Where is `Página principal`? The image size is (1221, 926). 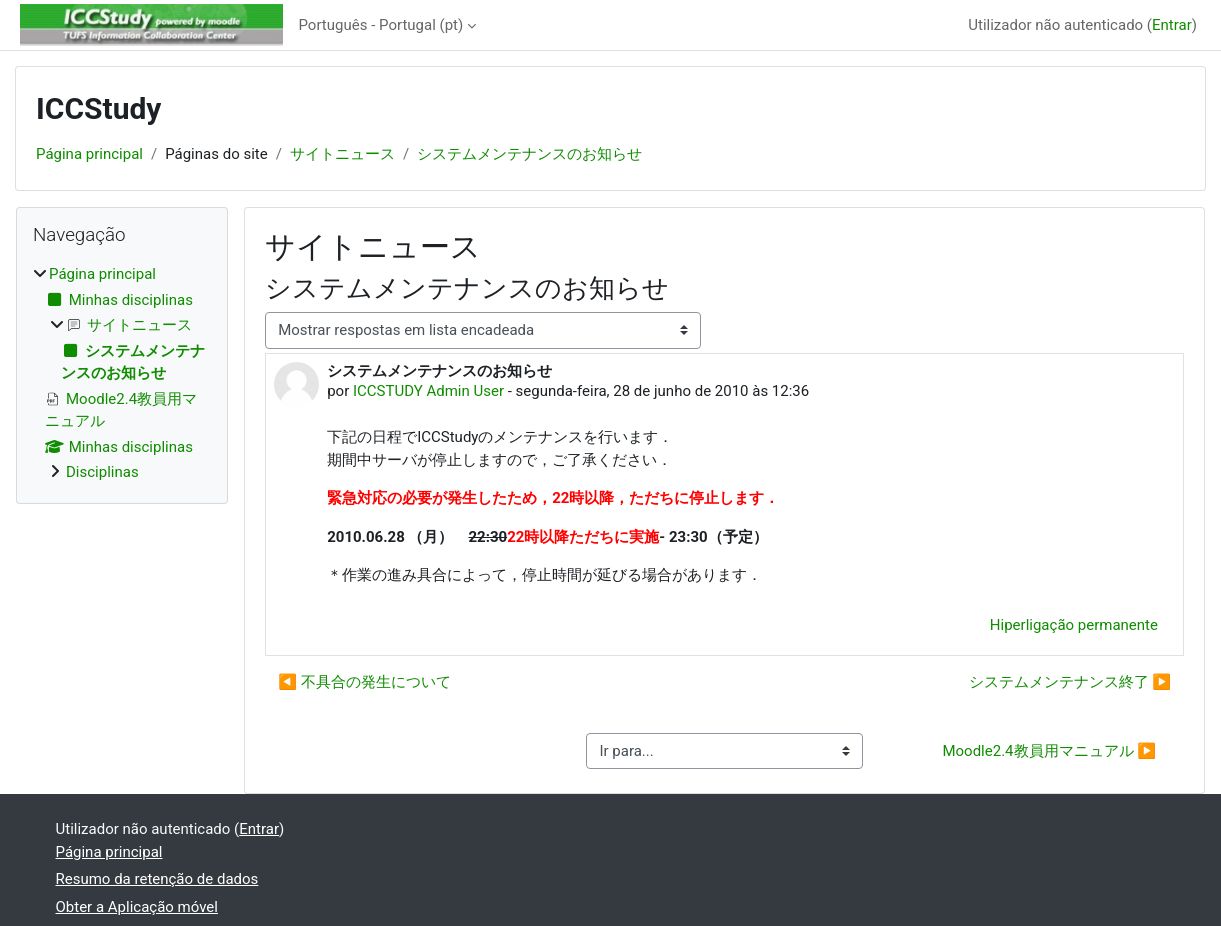 Página principal is located at coordinates (89, 154).